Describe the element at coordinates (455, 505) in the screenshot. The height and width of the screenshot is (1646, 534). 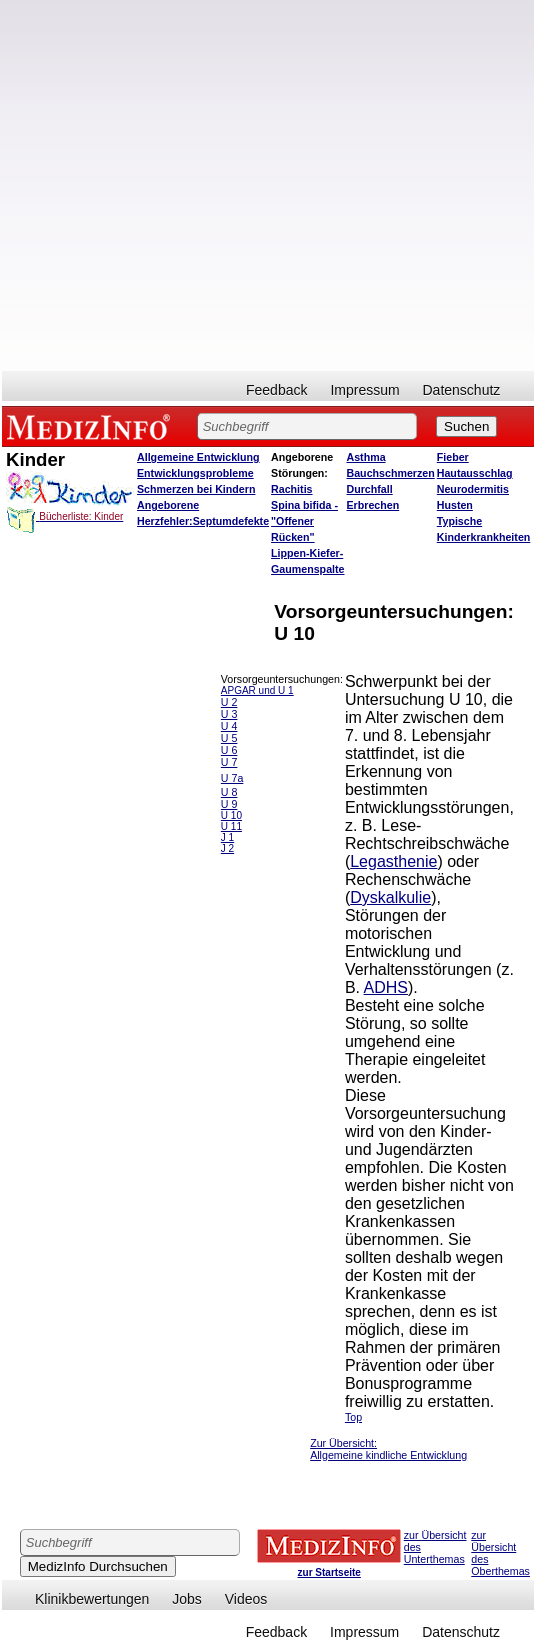
I see `Husten` at that location.